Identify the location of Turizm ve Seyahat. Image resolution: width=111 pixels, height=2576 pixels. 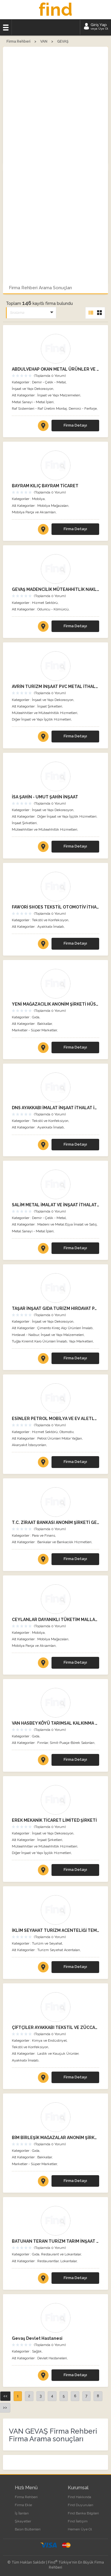
(47, 1943).